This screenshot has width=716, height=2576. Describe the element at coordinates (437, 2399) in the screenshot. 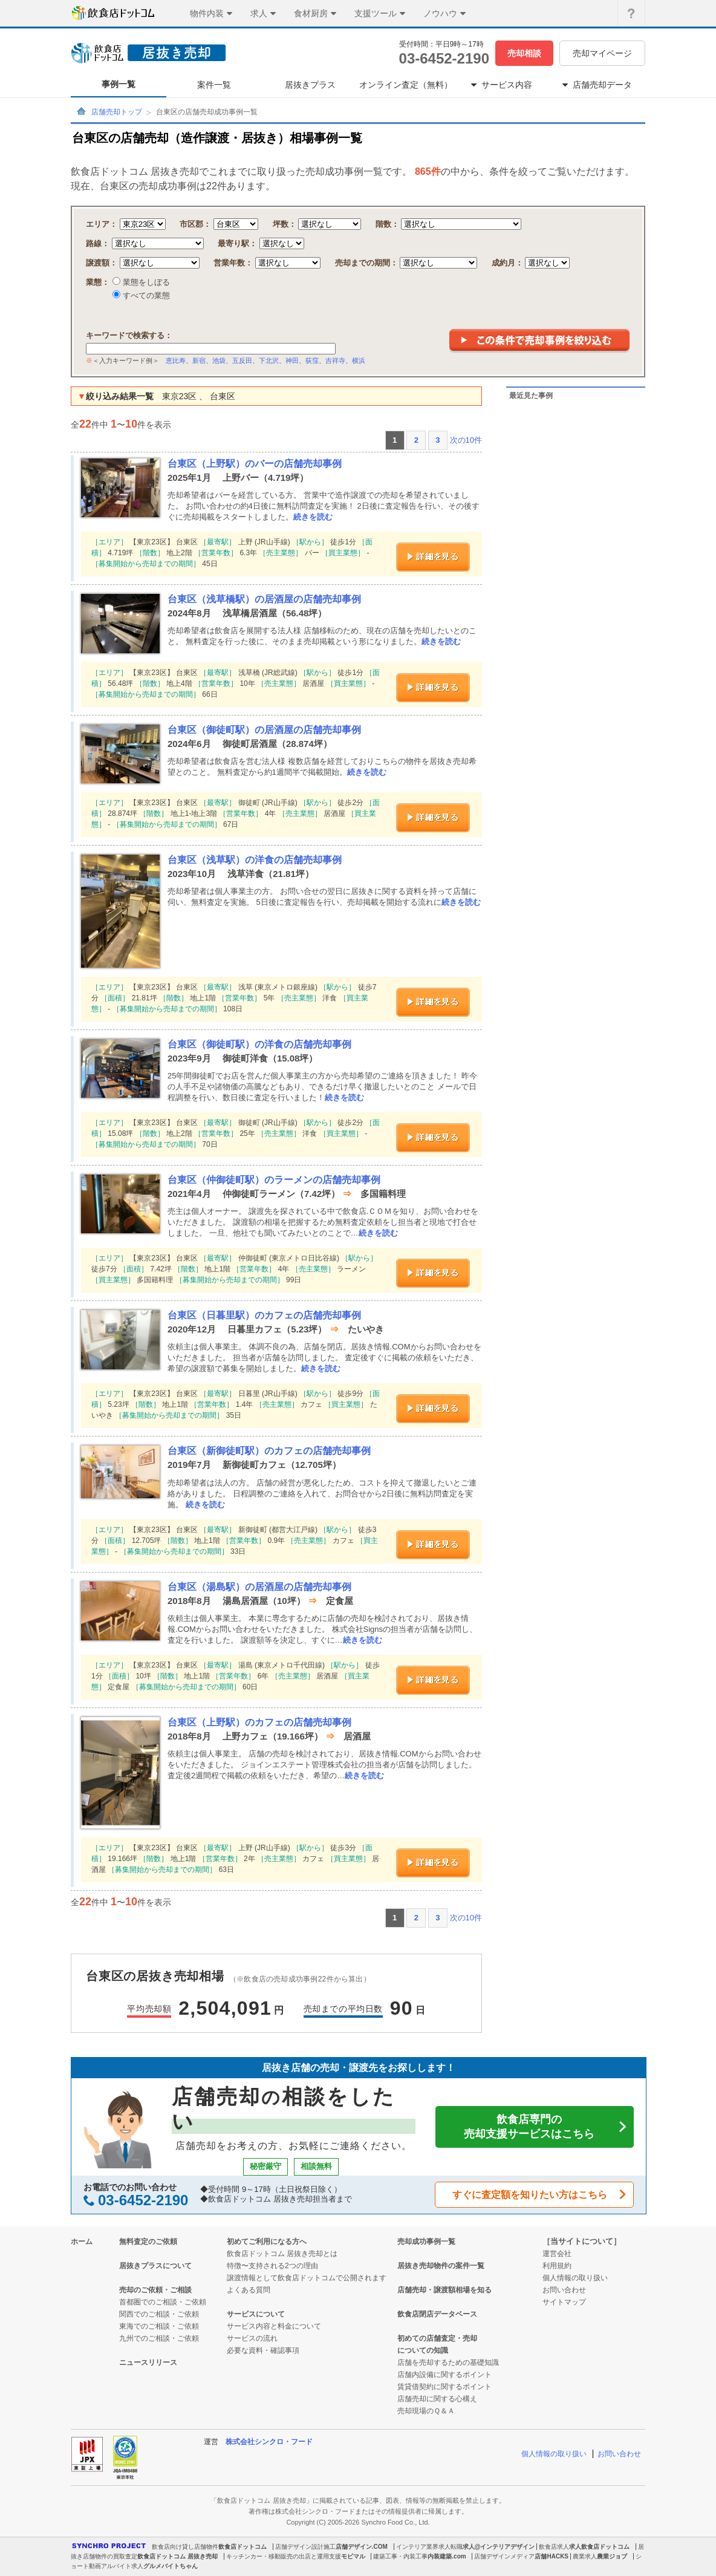

I see `店舗売却に関する心構え` at that location.